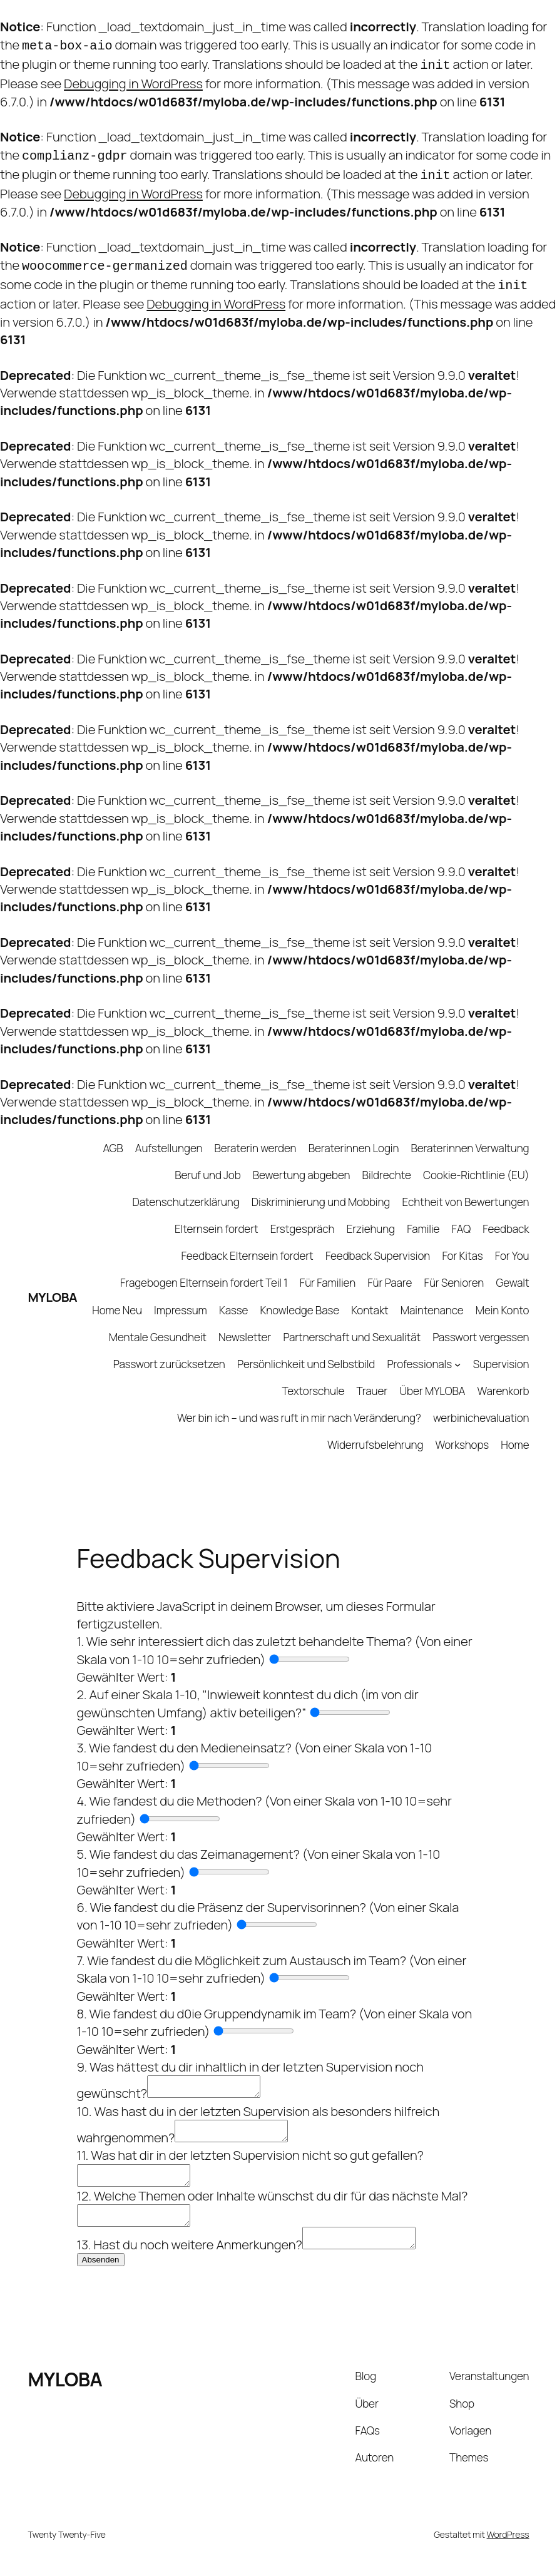 The width and height of the screenshot is (557, 2576). What do you see at coordinates (375, 1433) in the screenshot?
I see `Widerrufsbelehrung` at bounding box center [375, 1433].